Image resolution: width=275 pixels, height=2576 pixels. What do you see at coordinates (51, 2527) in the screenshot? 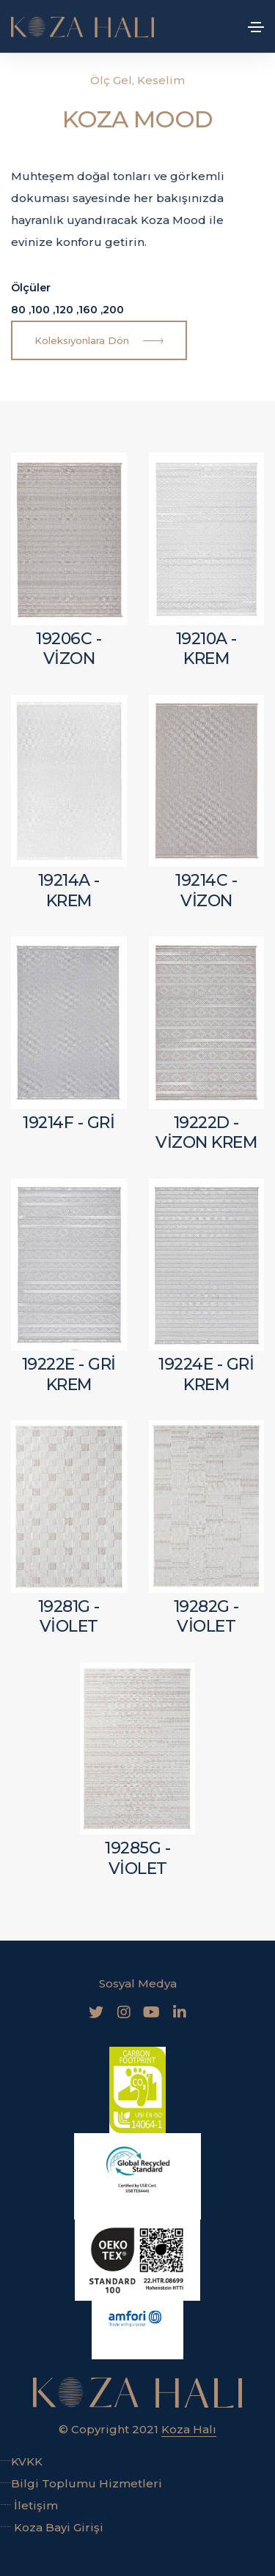
I see `Koza Bayi Girişi` at bounding box center [51, 2527].